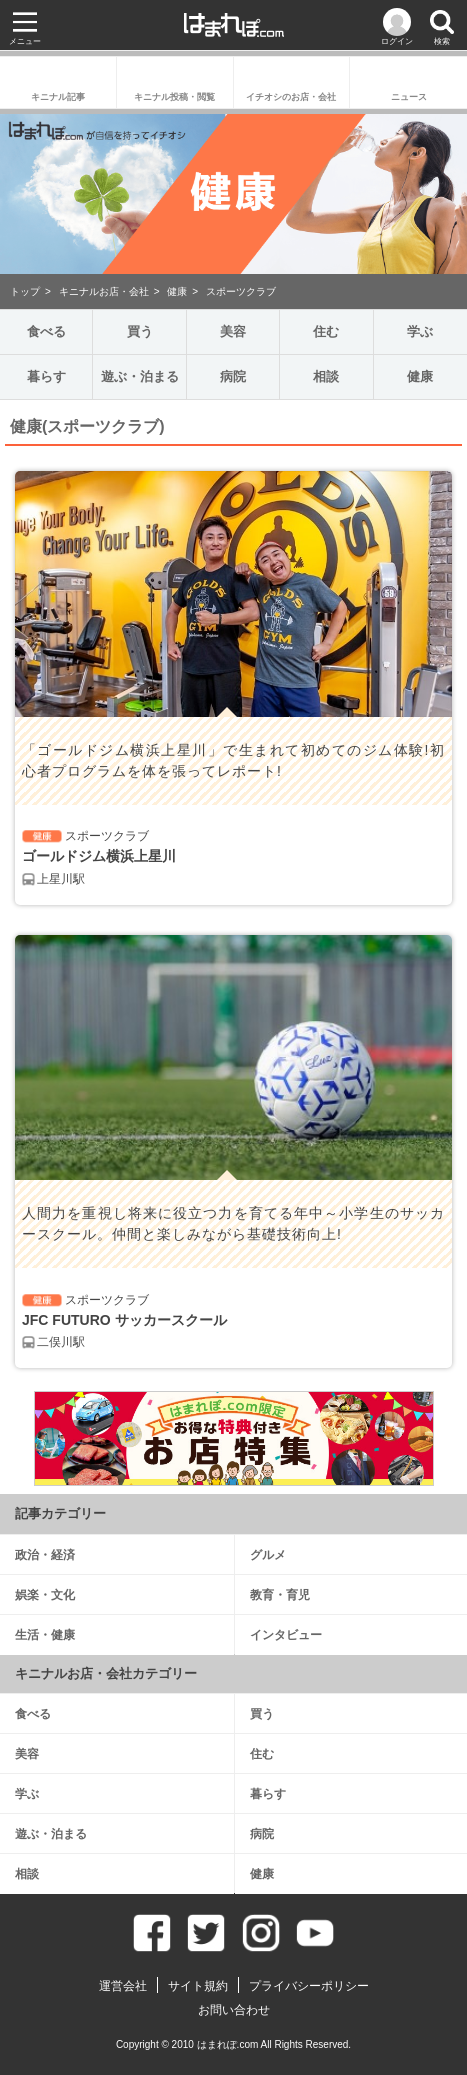 The image size is (467, 2075). Describe the element at coordinates (420, 331) in the screenshot. I see `学ぶ` at that location.